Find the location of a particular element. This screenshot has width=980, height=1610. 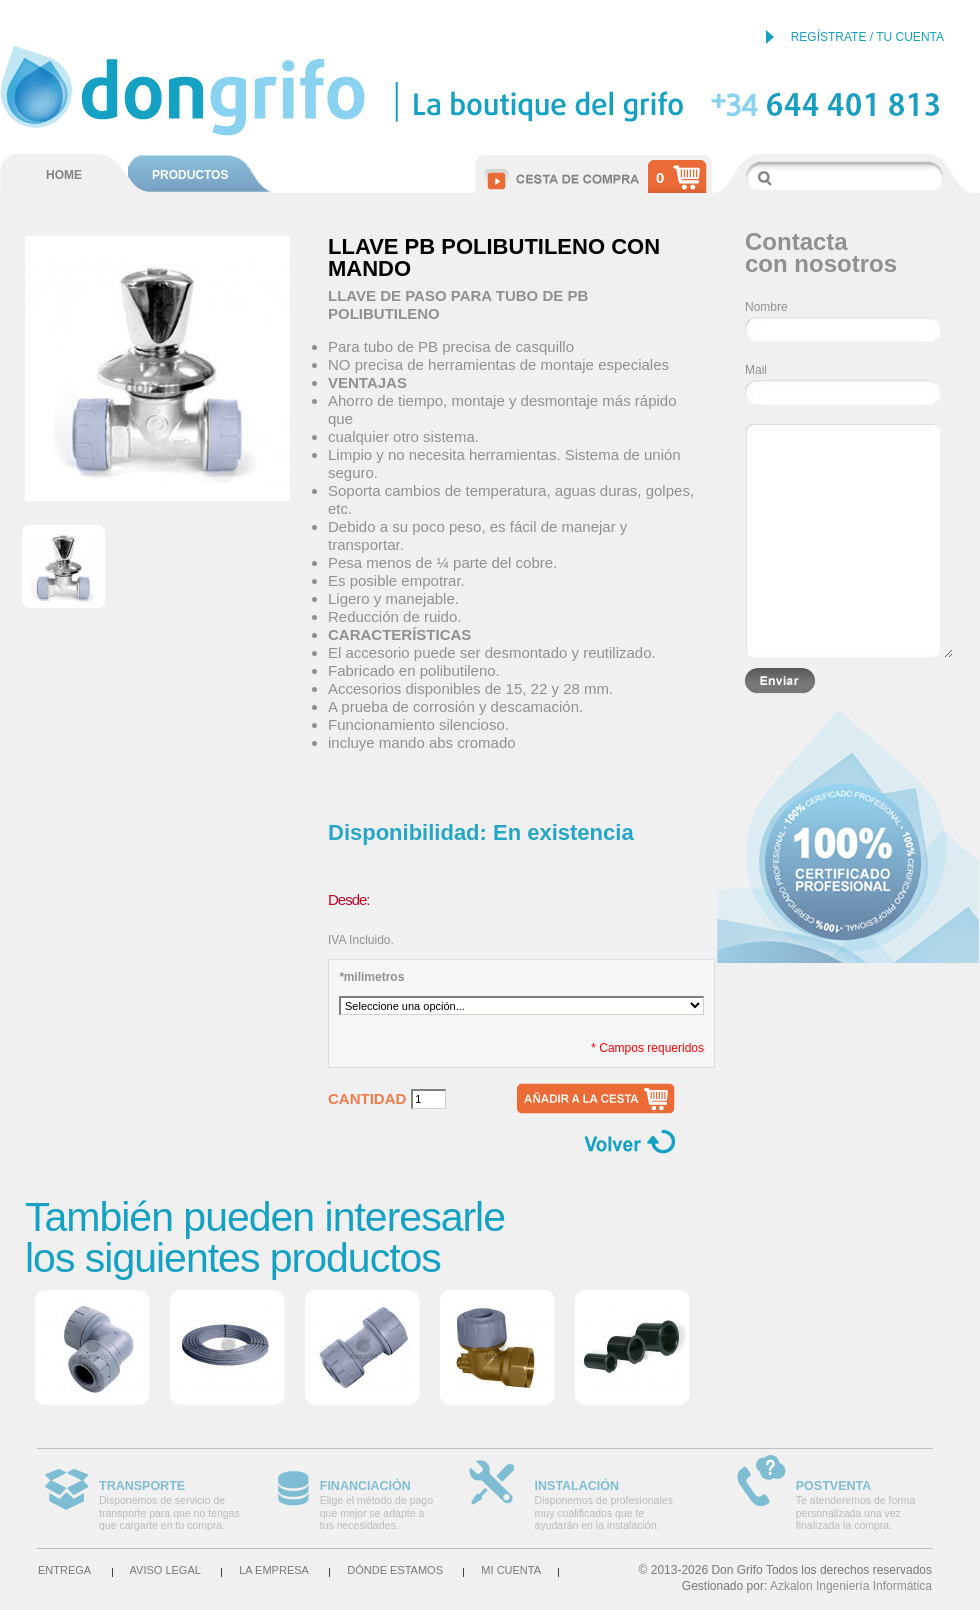

milimetros is located at coordinates (371, 977).